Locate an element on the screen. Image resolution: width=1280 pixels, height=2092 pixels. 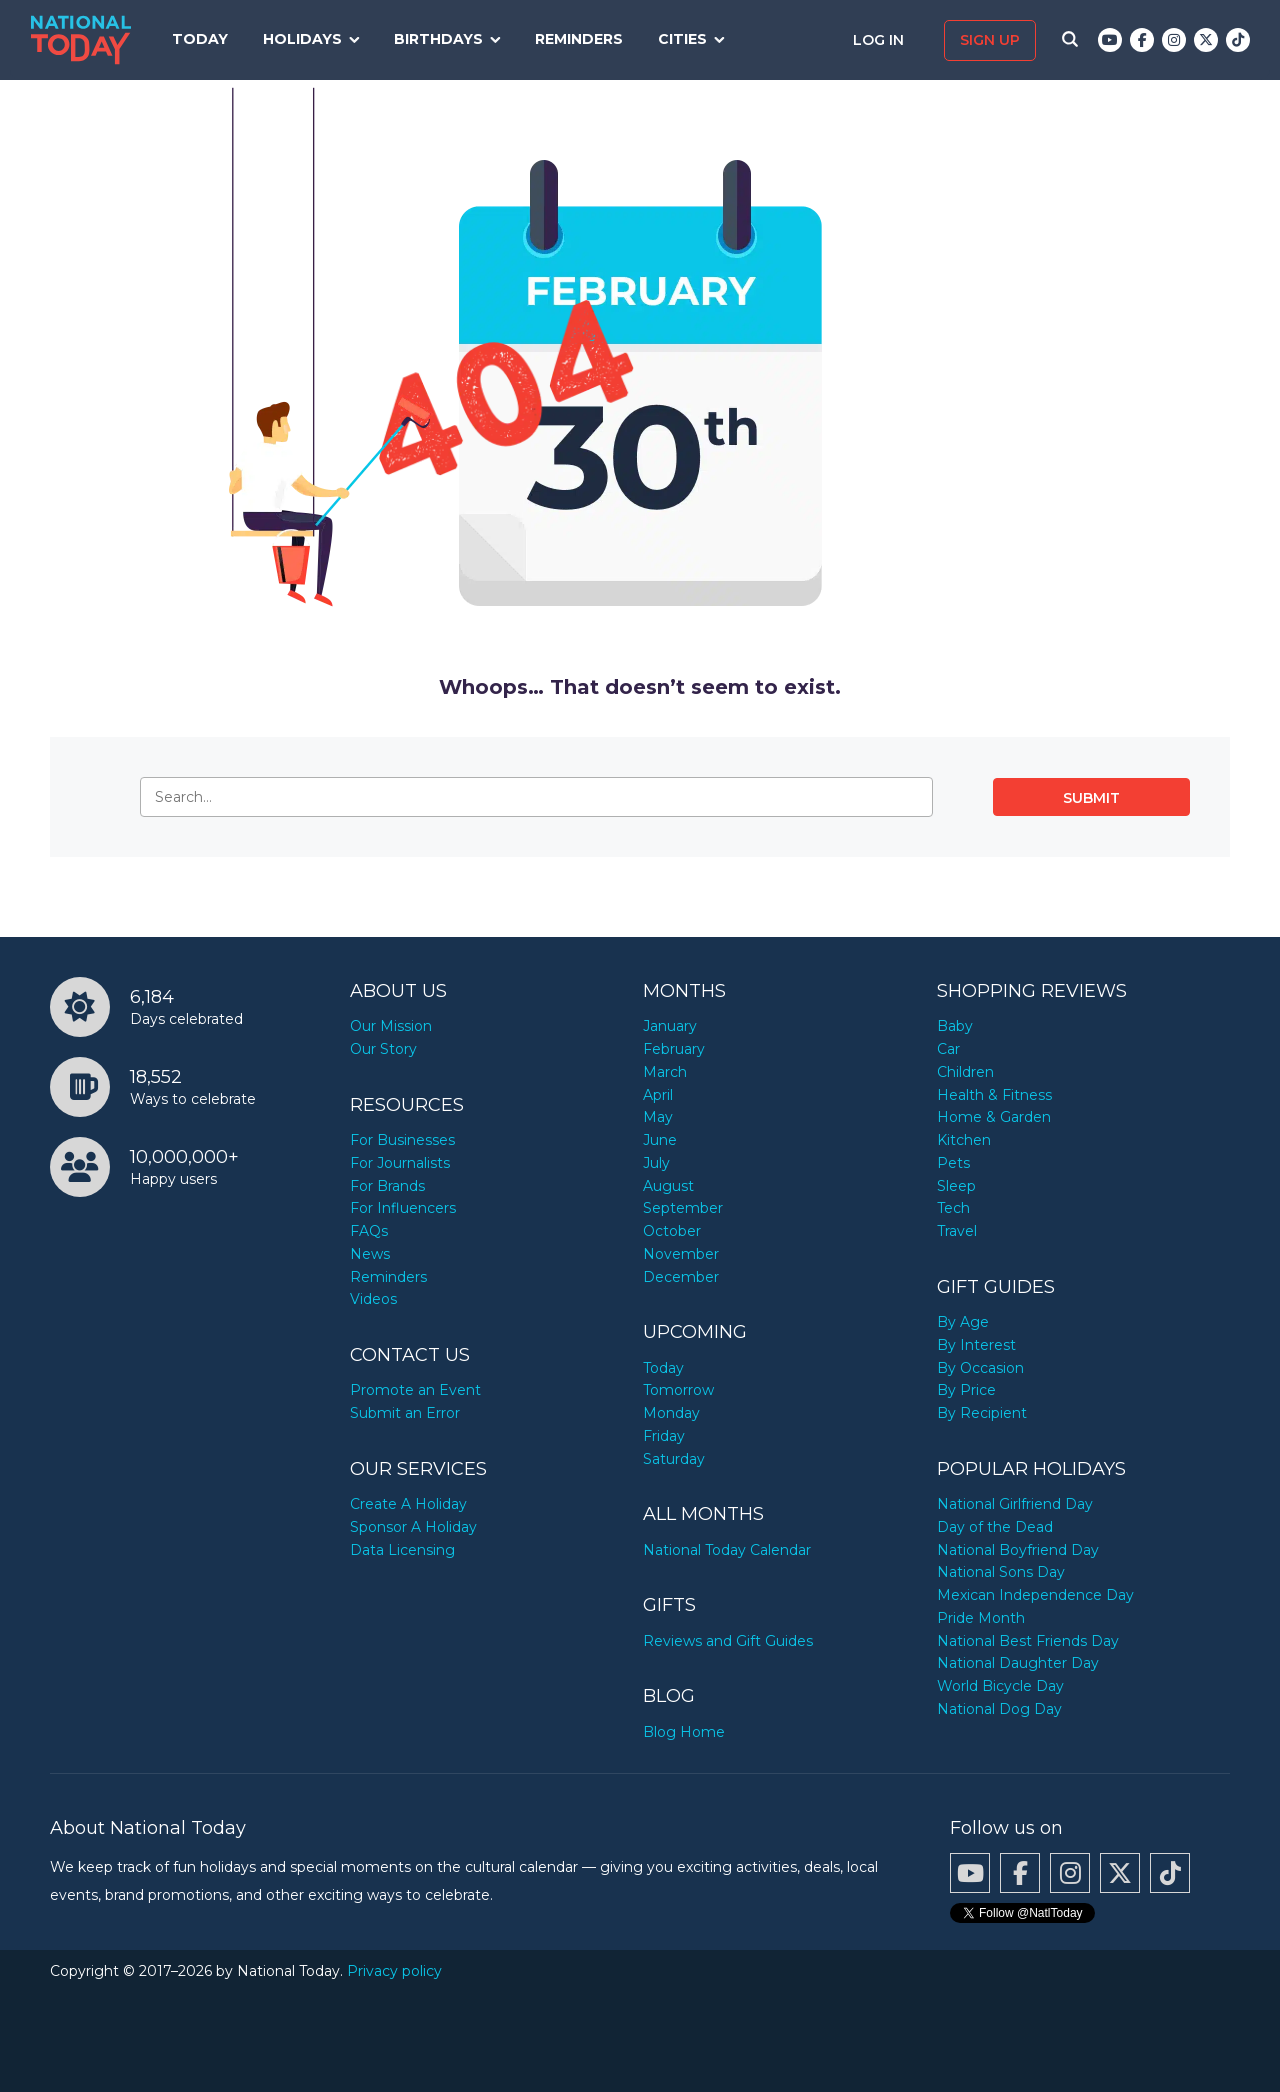
Day of the Dead is located at coordinates (995, 1527).